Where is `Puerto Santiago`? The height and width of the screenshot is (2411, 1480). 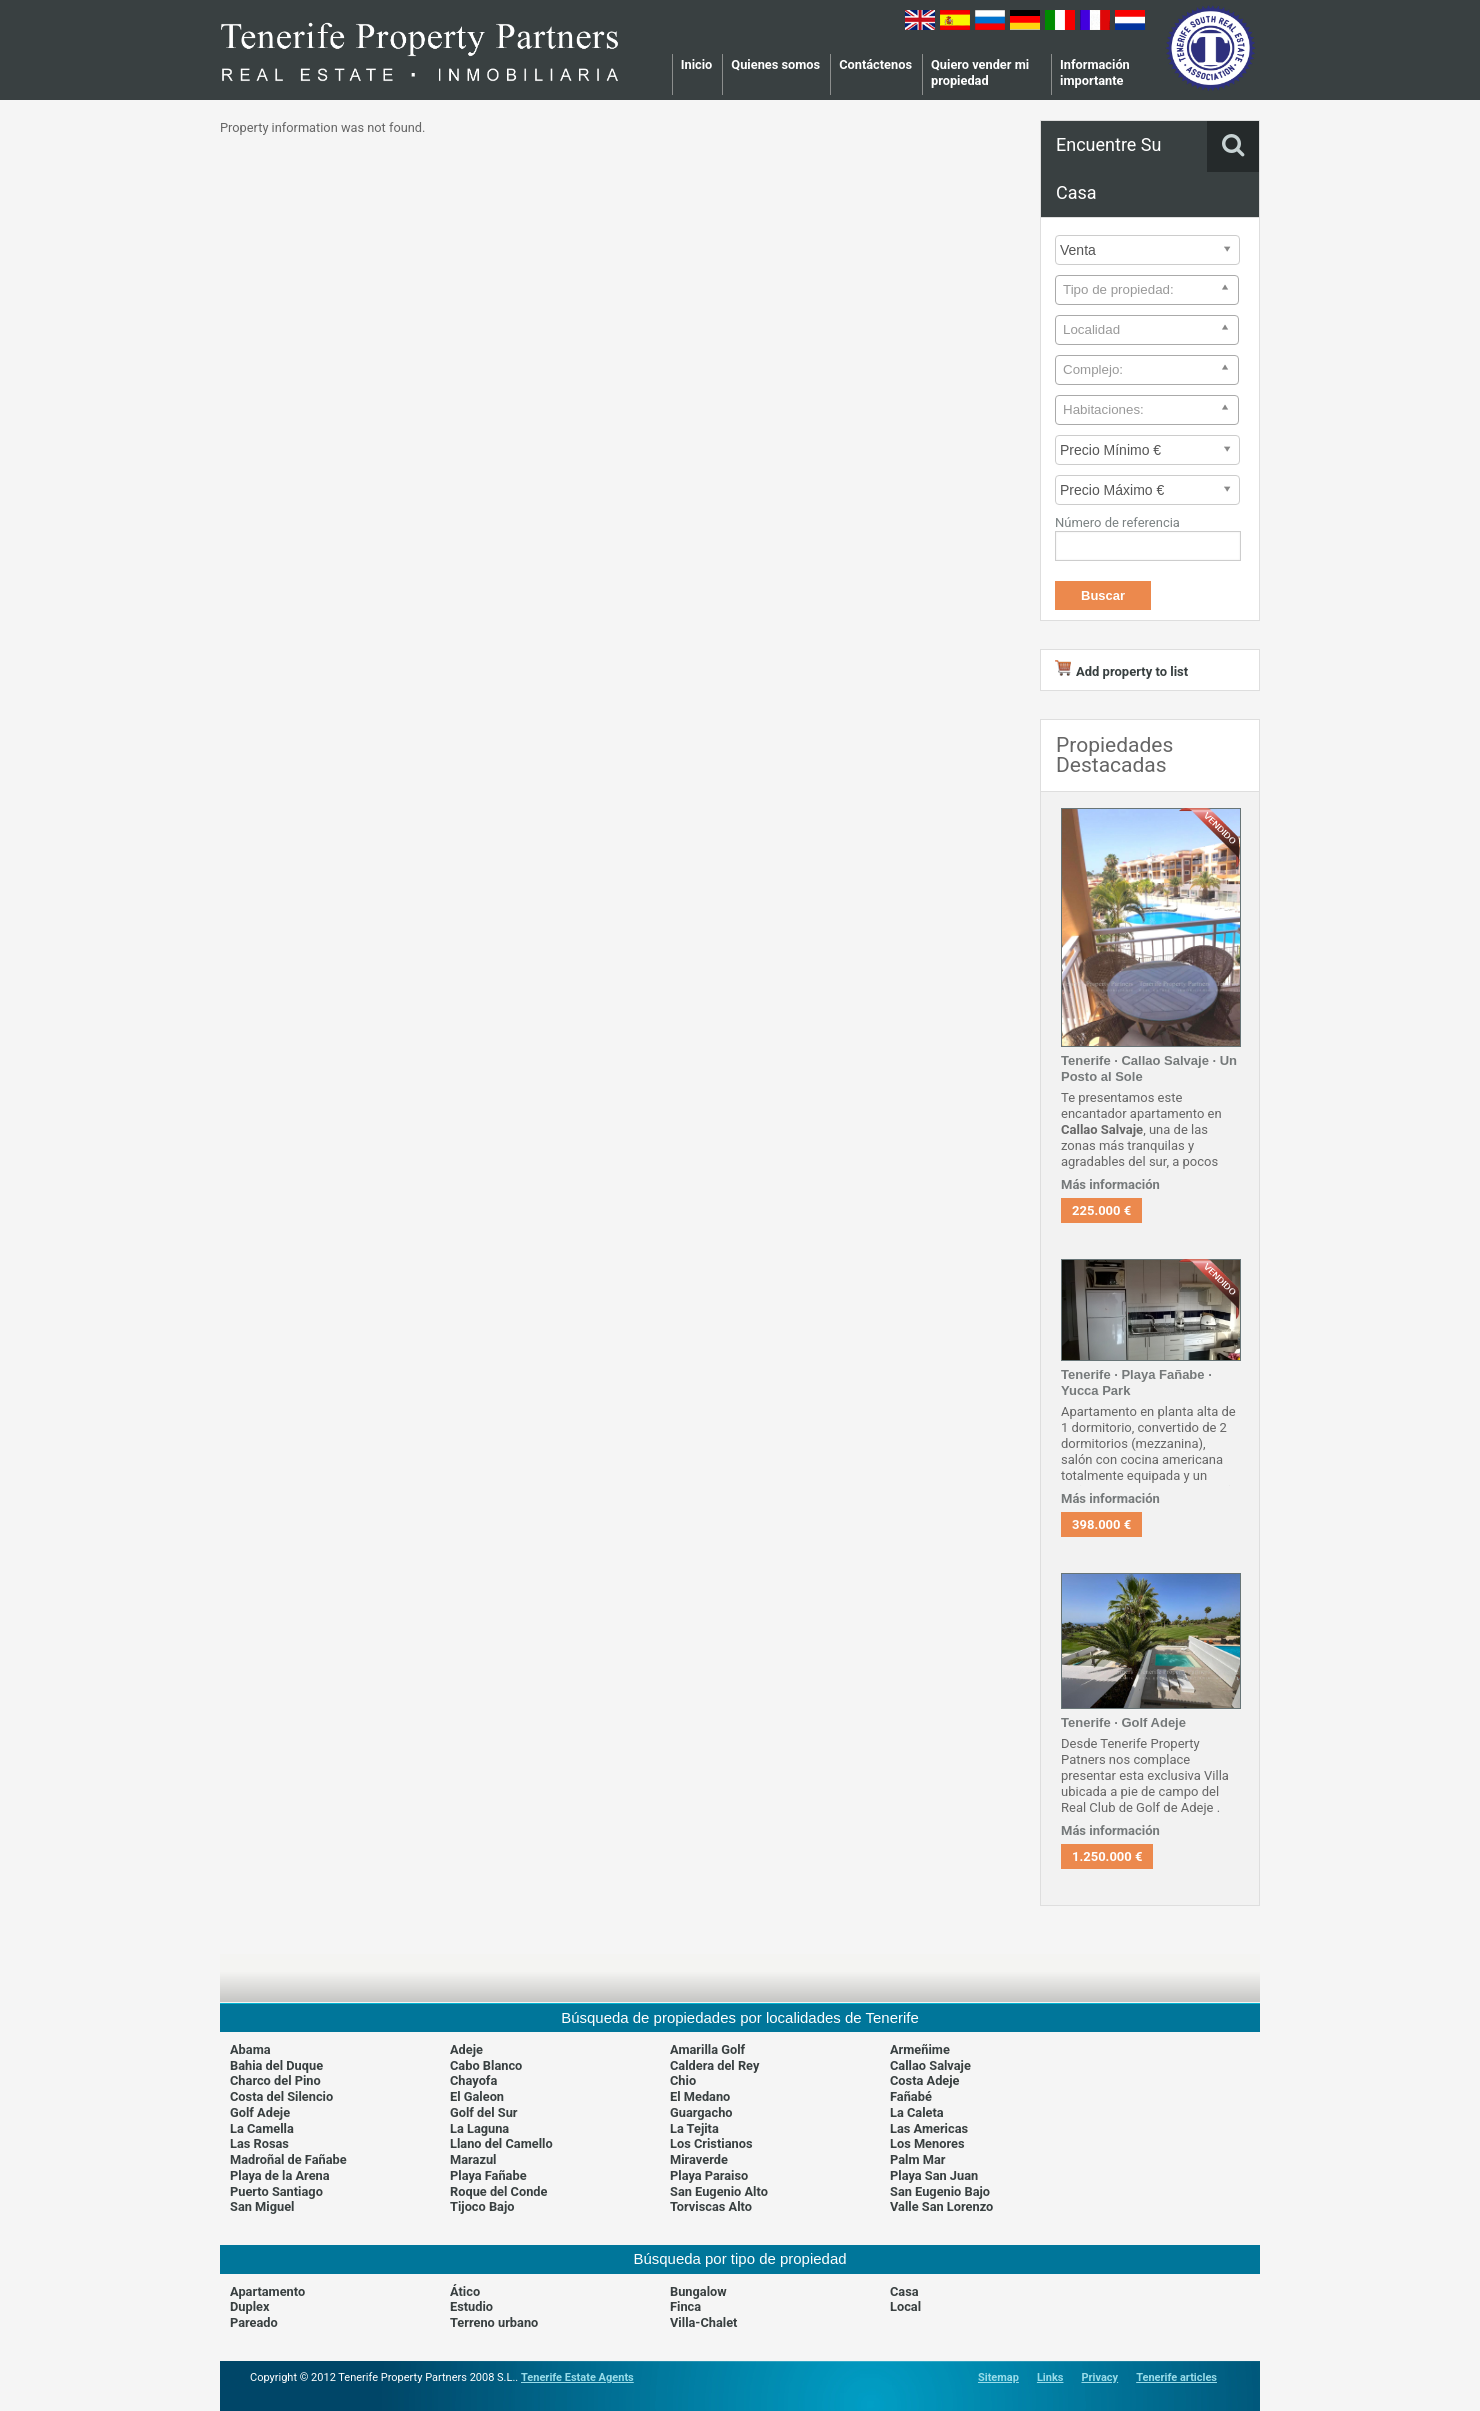
Puerto Santiago is located at coordinates (276, 2191).